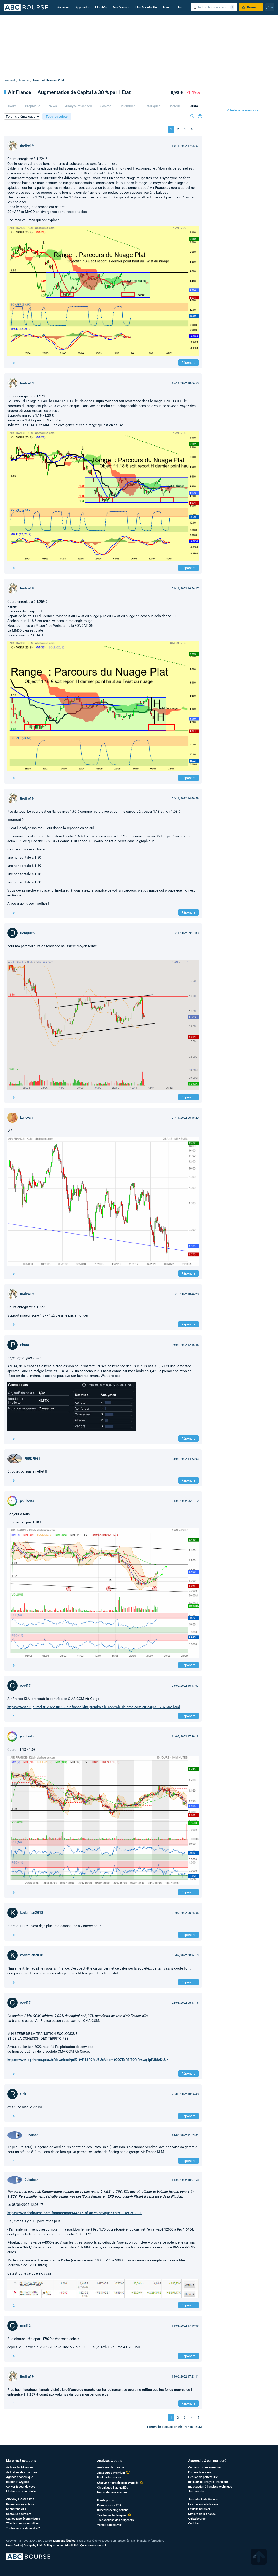  I want to click on Marketmap sectorielle, so click(21, 2491).